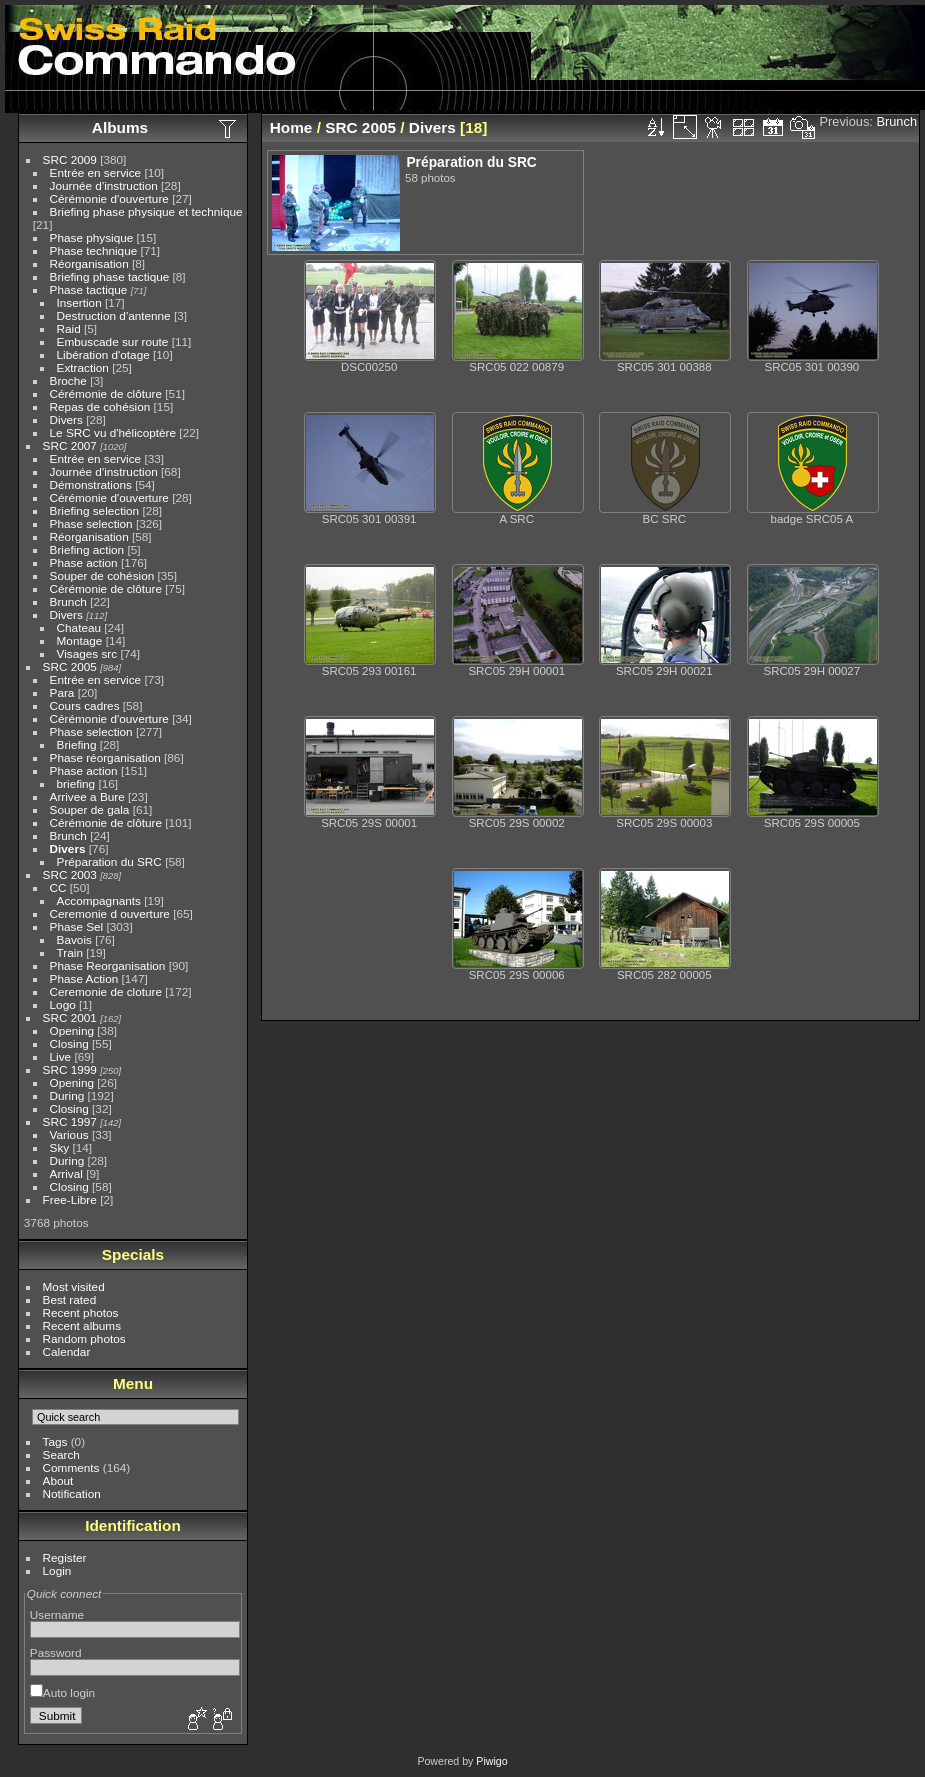 The width and height of the screenshot is (925, 1777). Describe the element at coordinates (70, 1199) in the screenshot. I see `Free-Libre` at that location.